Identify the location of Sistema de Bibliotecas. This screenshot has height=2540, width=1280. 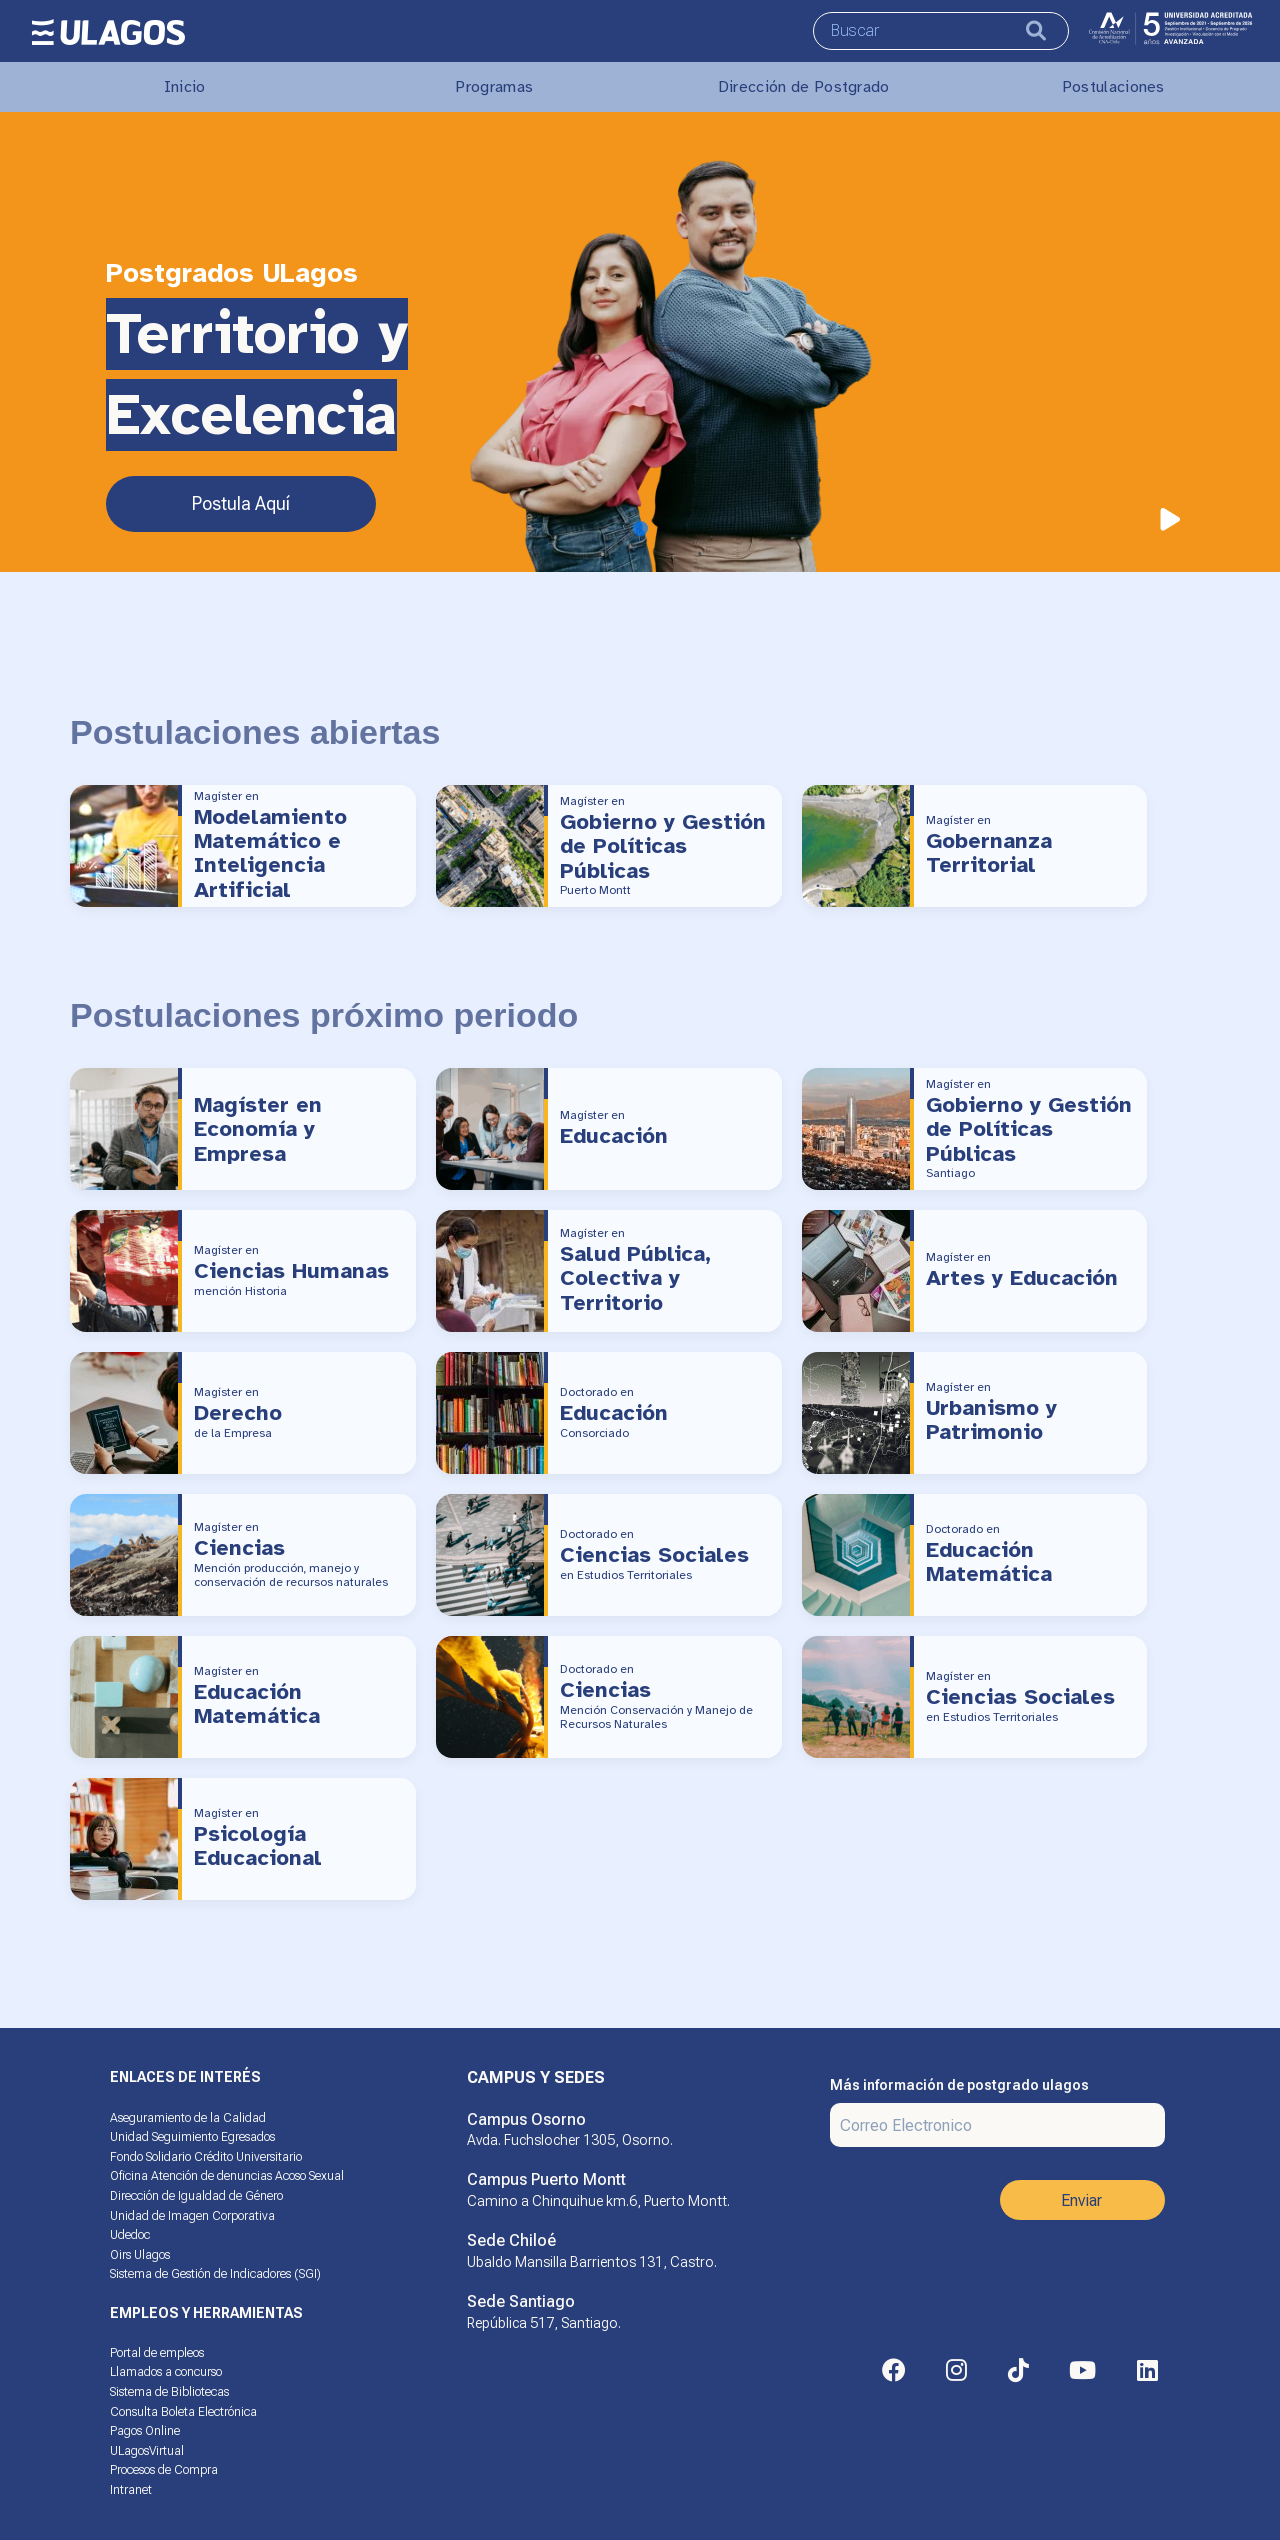
(169, 2392).